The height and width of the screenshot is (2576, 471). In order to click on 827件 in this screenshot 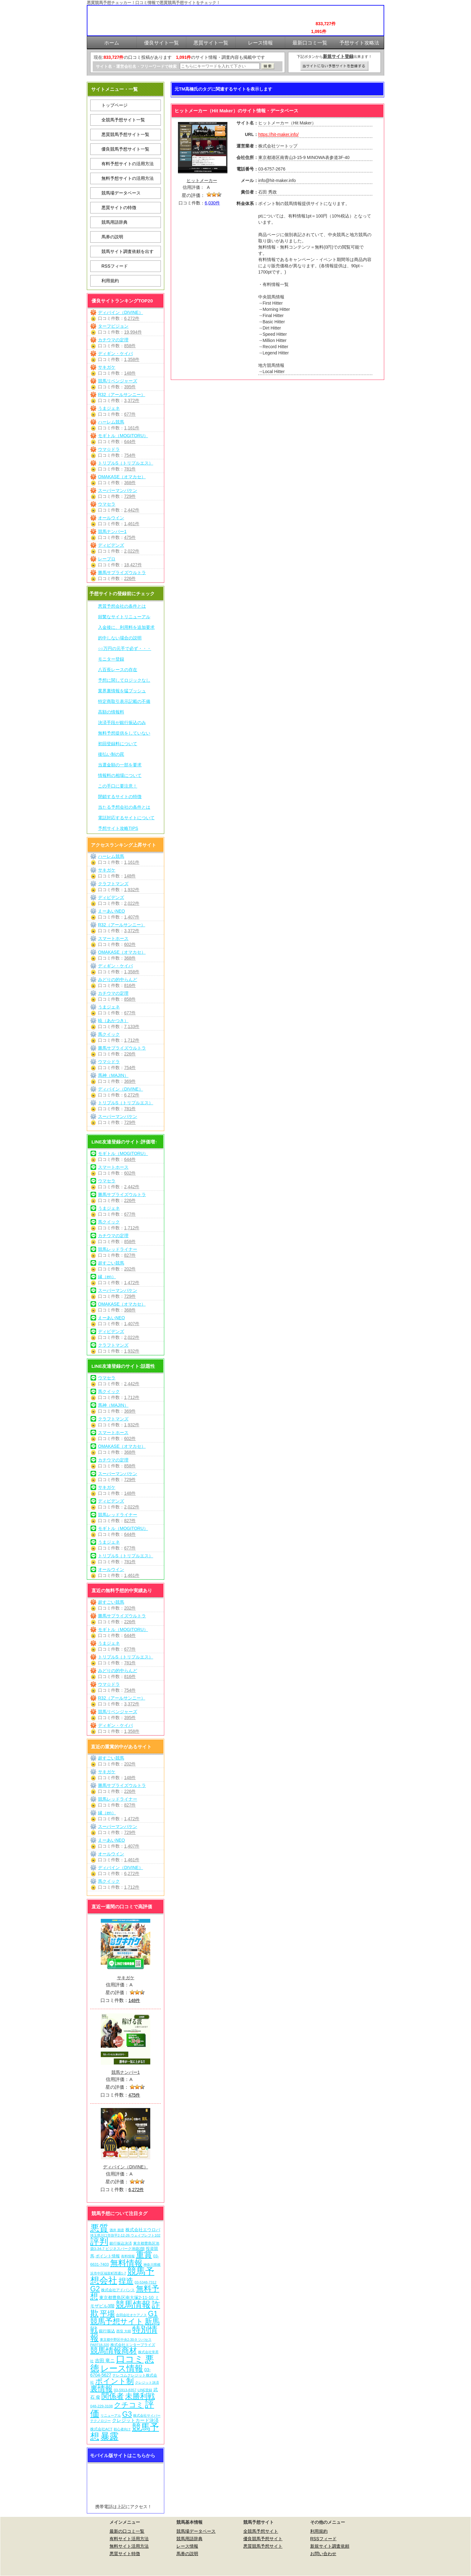, I will do `click(130, 1255)`.